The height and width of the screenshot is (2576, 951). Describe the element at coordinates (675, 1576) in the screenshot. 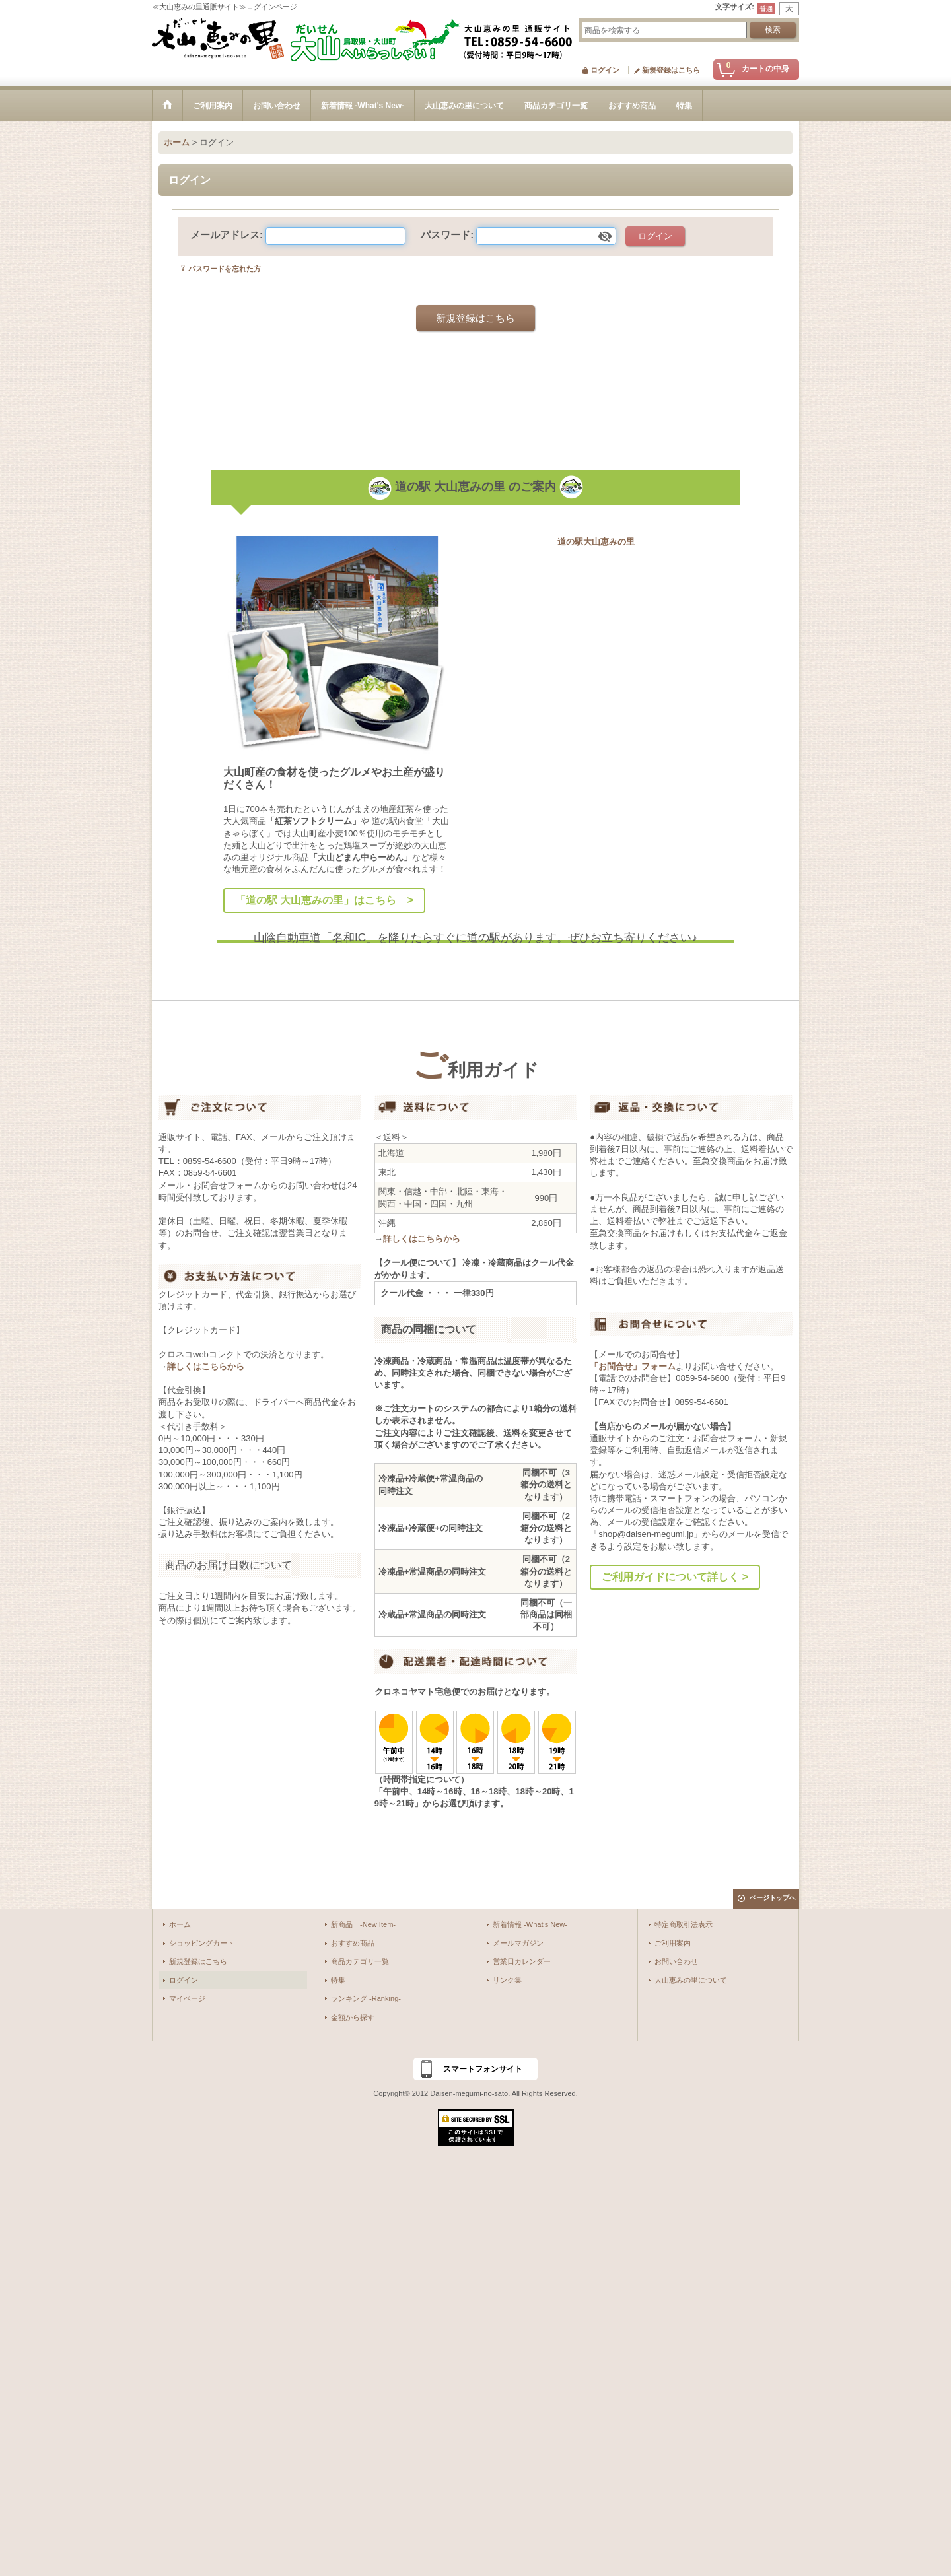

I see `ご利用ガイドについて詳しく >` at that location.